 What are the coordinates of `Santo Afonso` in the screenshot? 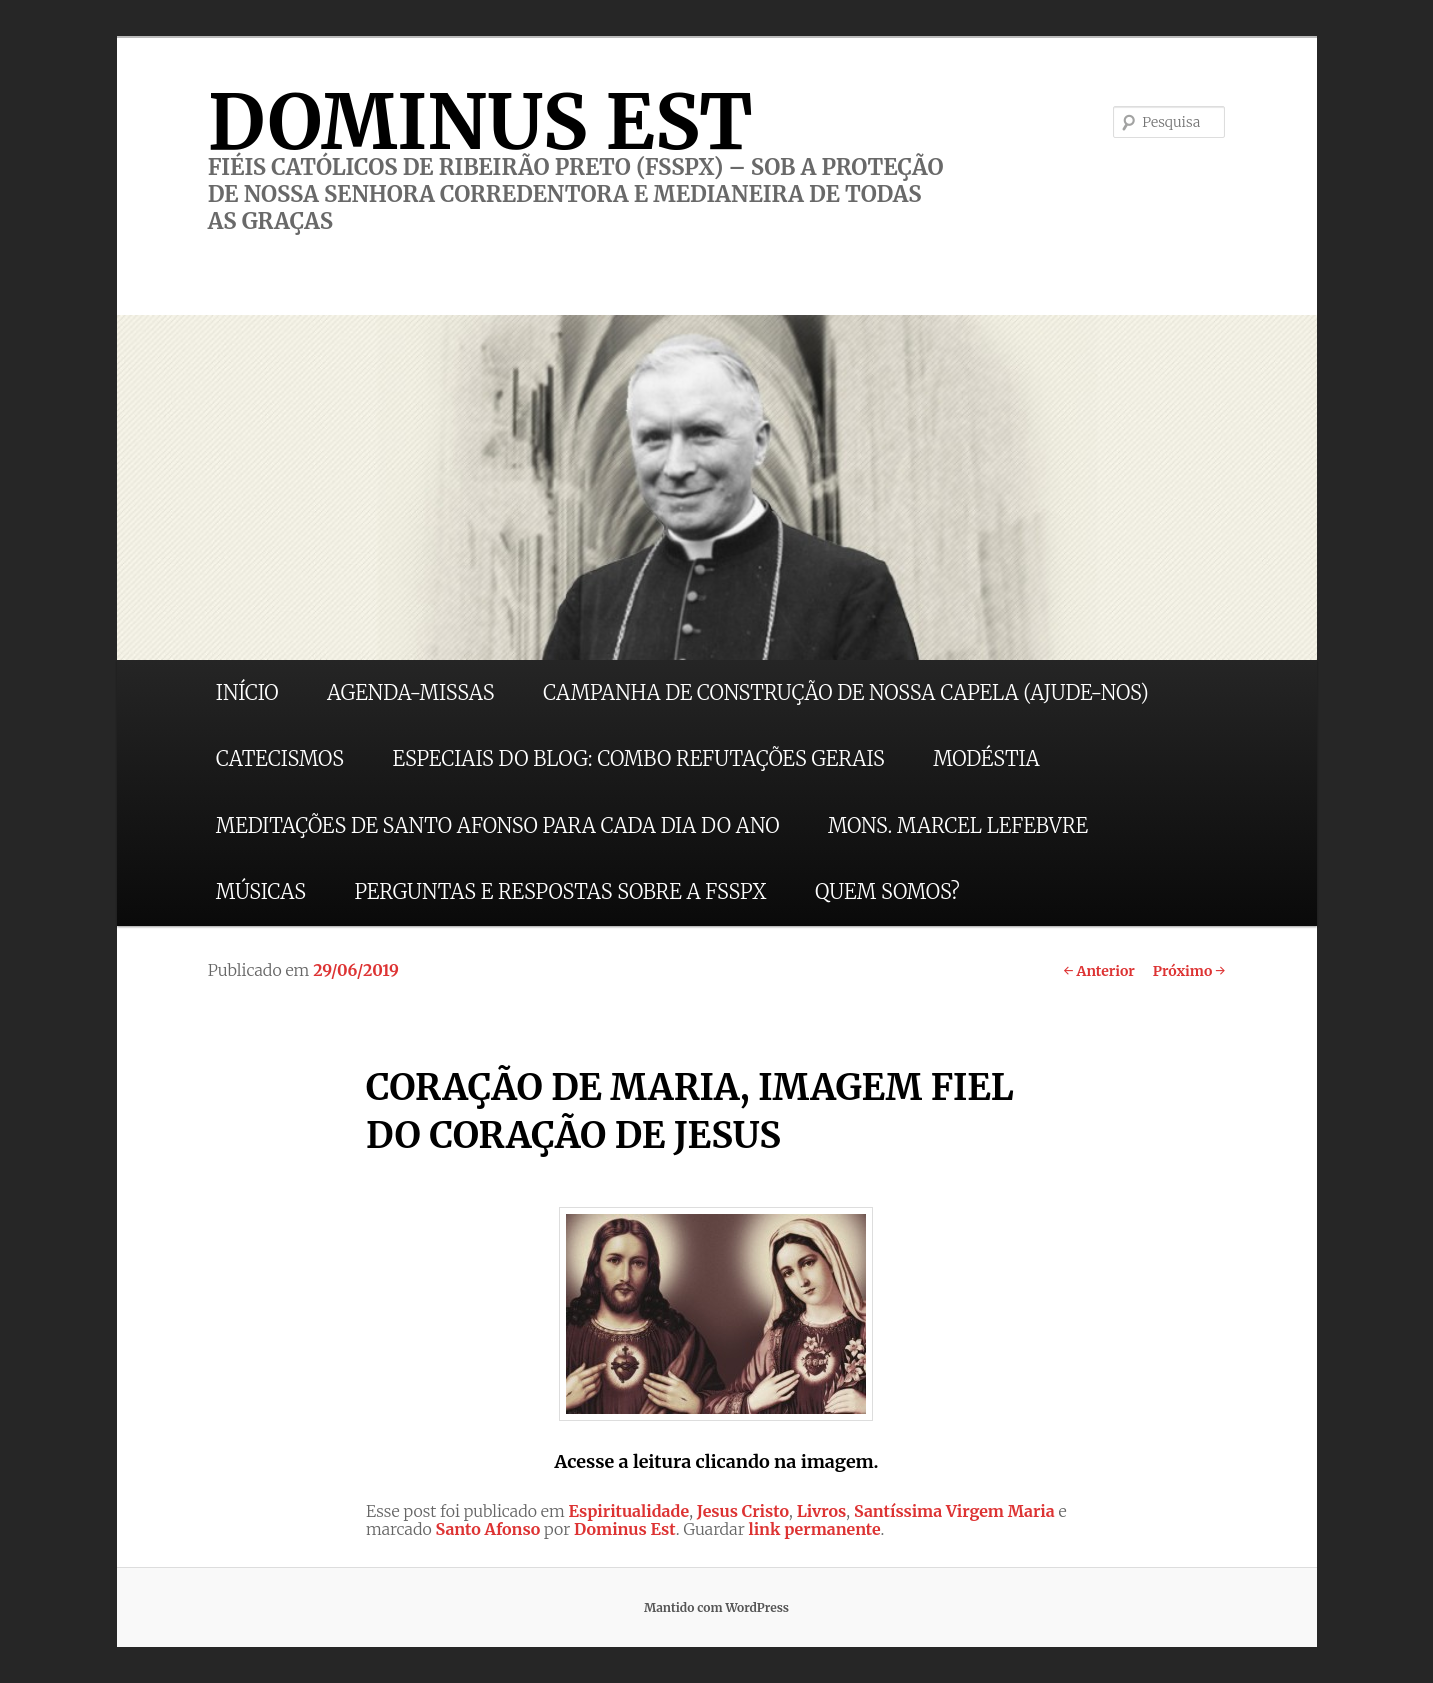 It's located at (488, 1529).